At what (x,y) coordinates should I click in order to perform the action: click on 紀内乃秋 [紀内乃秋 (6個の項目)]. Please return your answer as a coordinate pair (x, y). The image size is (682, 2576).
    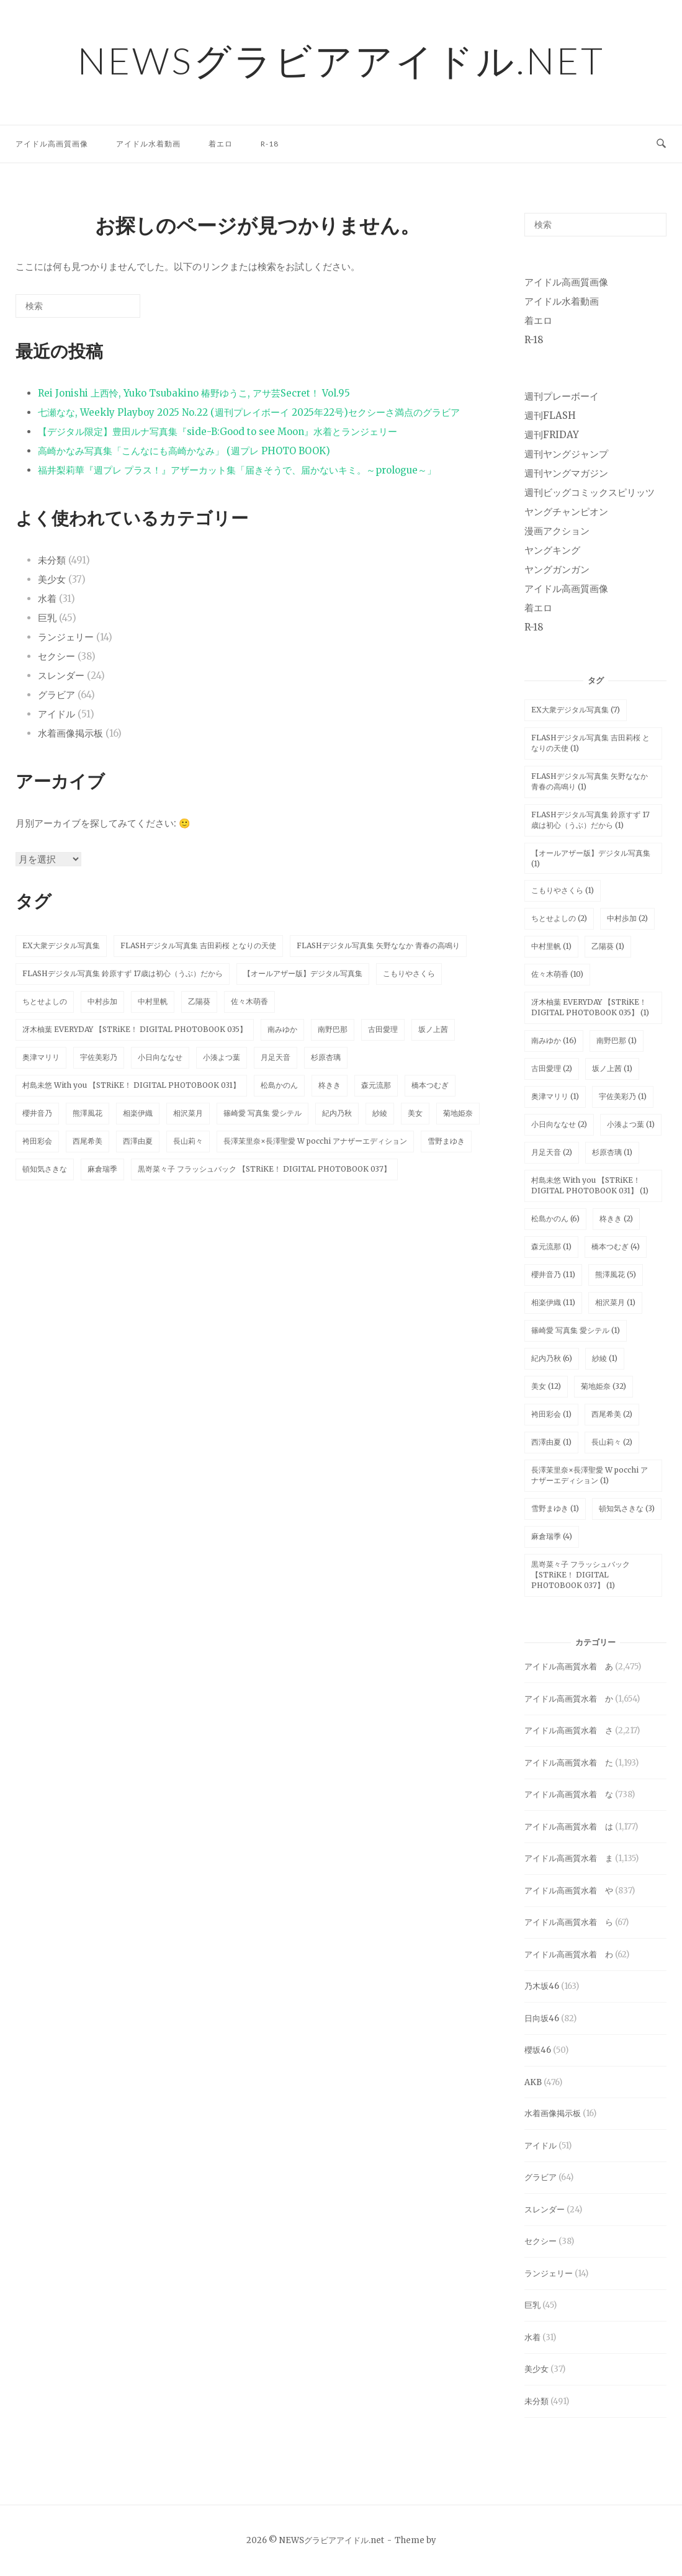
    Looking at the image, I should click on (551, 1358).